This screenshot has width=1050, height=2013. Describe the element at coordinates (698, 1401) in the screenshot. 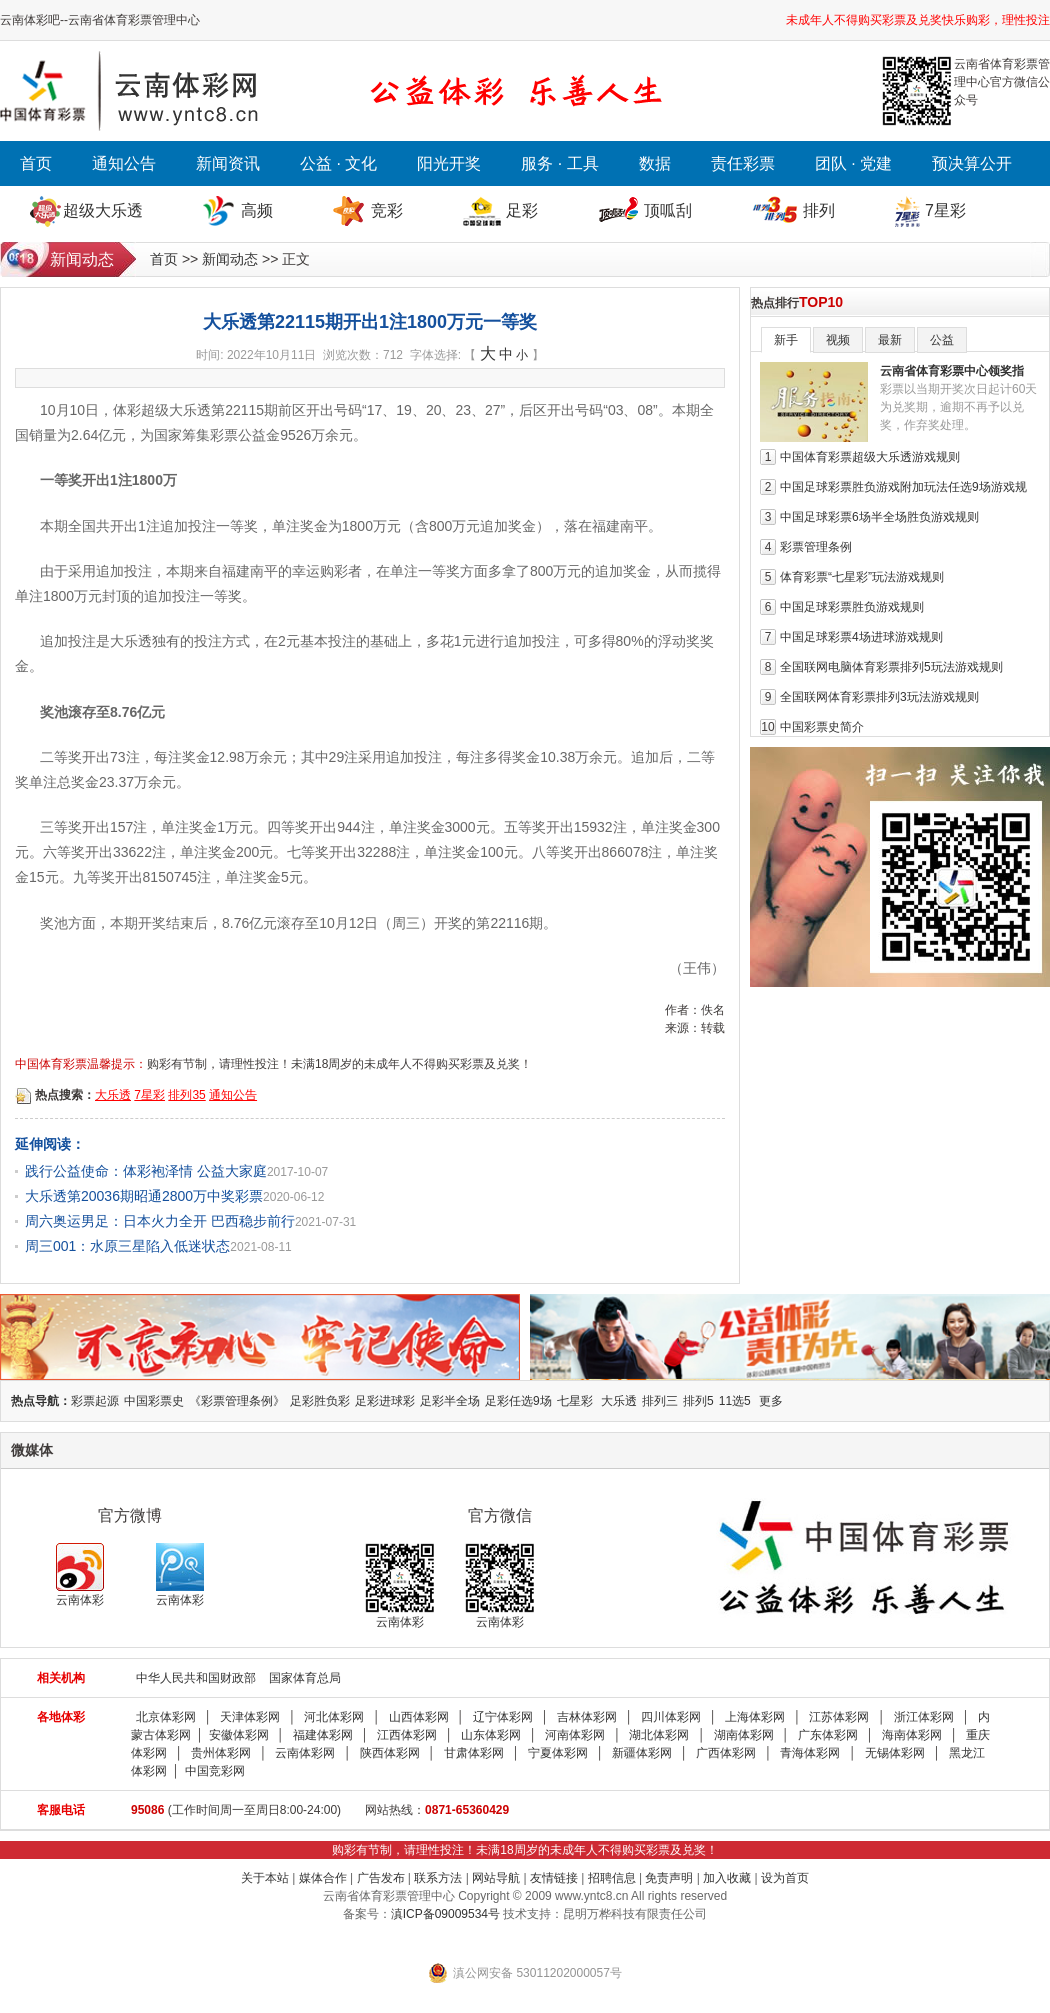

I see `排列5` at that location.